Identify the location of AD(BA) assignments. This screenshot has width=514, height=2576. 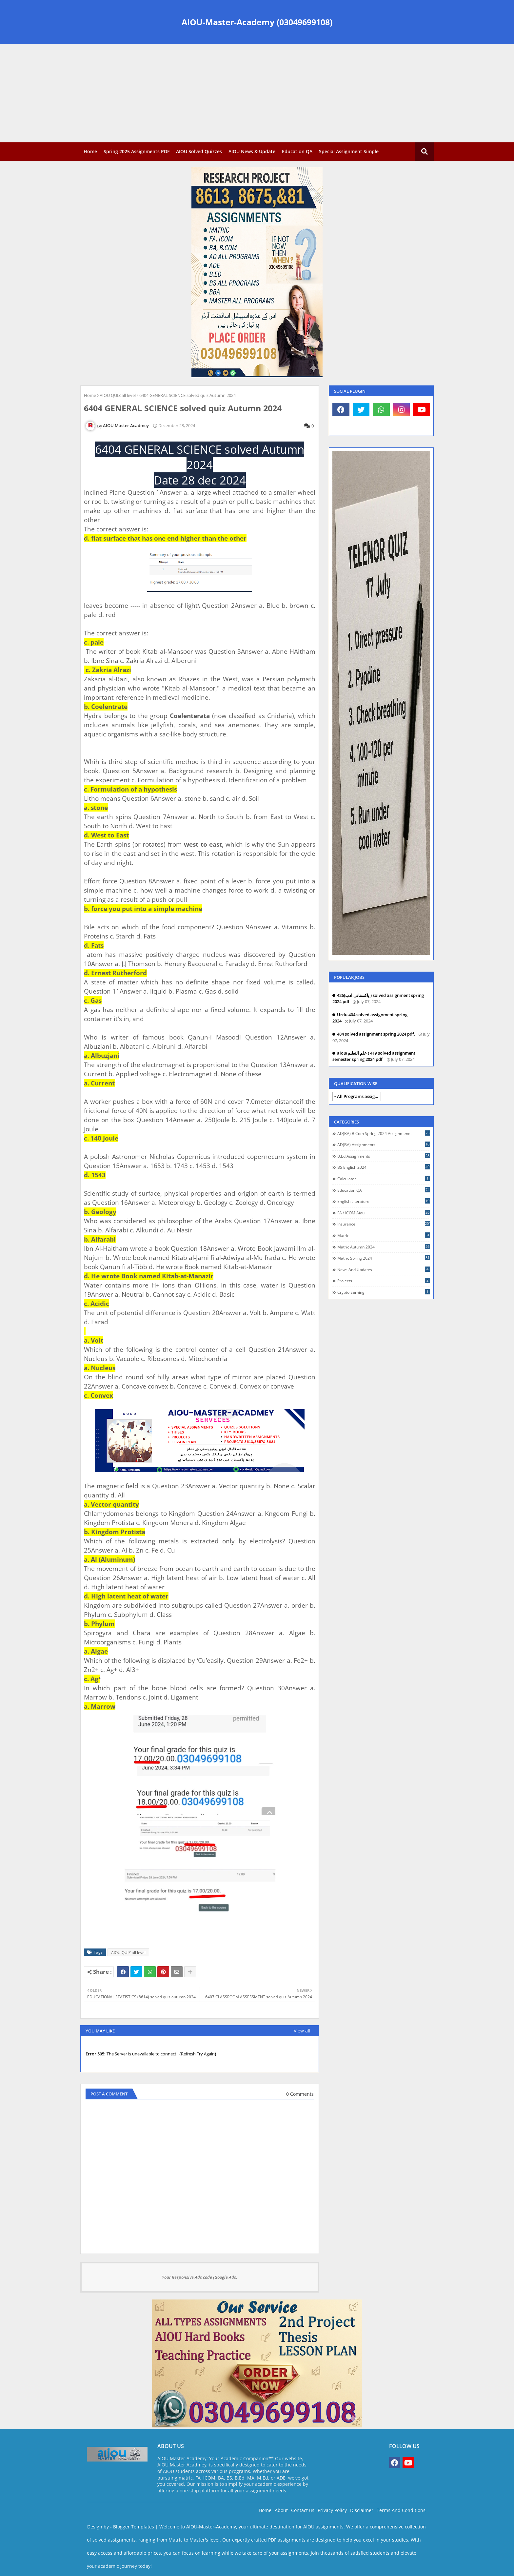
(383, 1144).